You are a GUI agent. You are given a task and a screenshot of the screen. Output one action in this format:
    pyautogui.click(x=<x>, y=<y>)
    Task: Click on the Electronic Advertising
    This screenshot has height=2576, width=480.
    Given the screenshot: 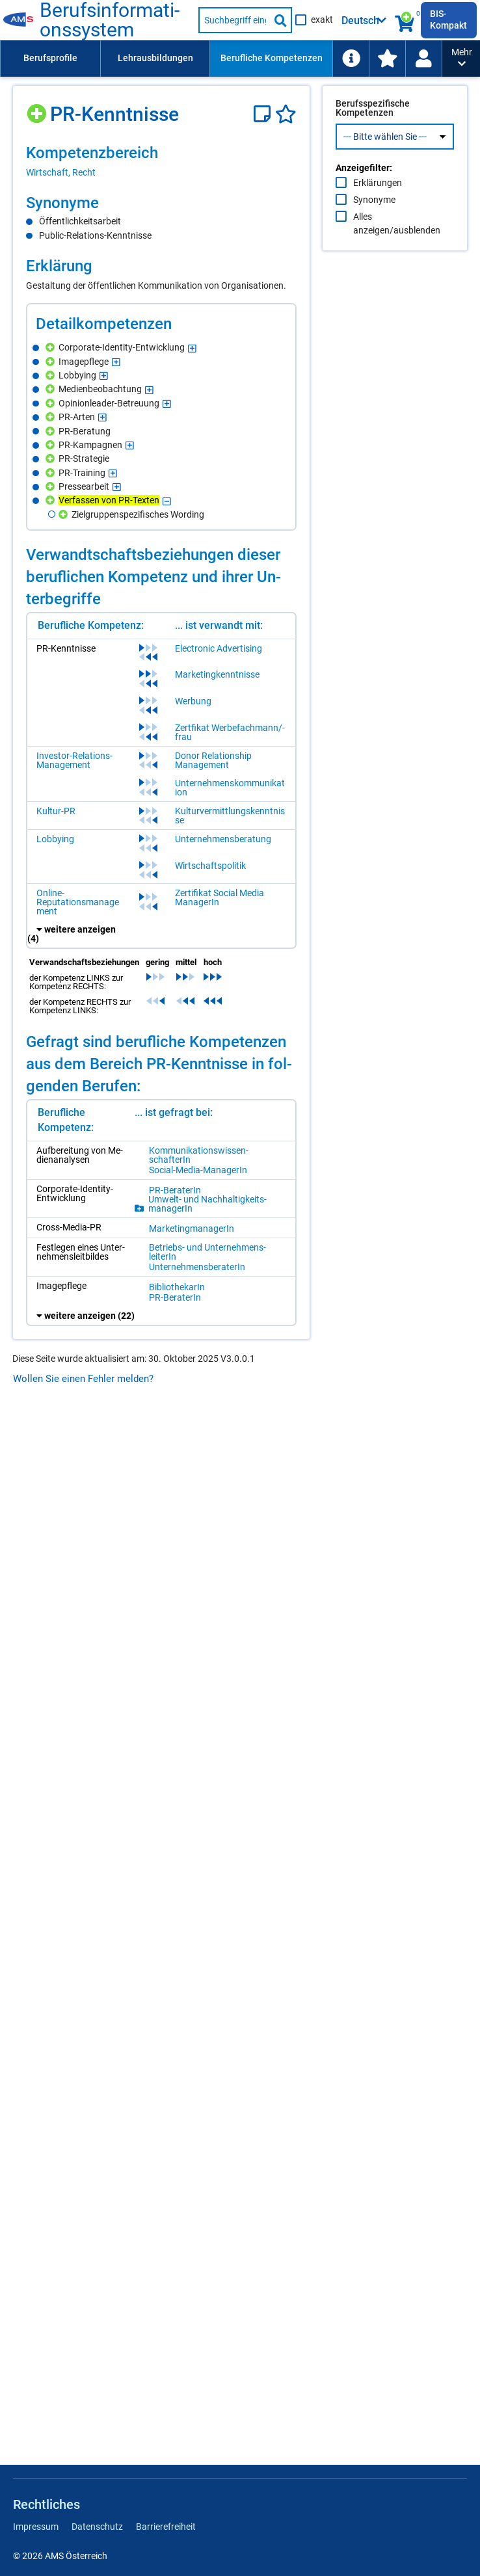 What is the action you would take?
    pyautogui.click(x=218, y=648)
    